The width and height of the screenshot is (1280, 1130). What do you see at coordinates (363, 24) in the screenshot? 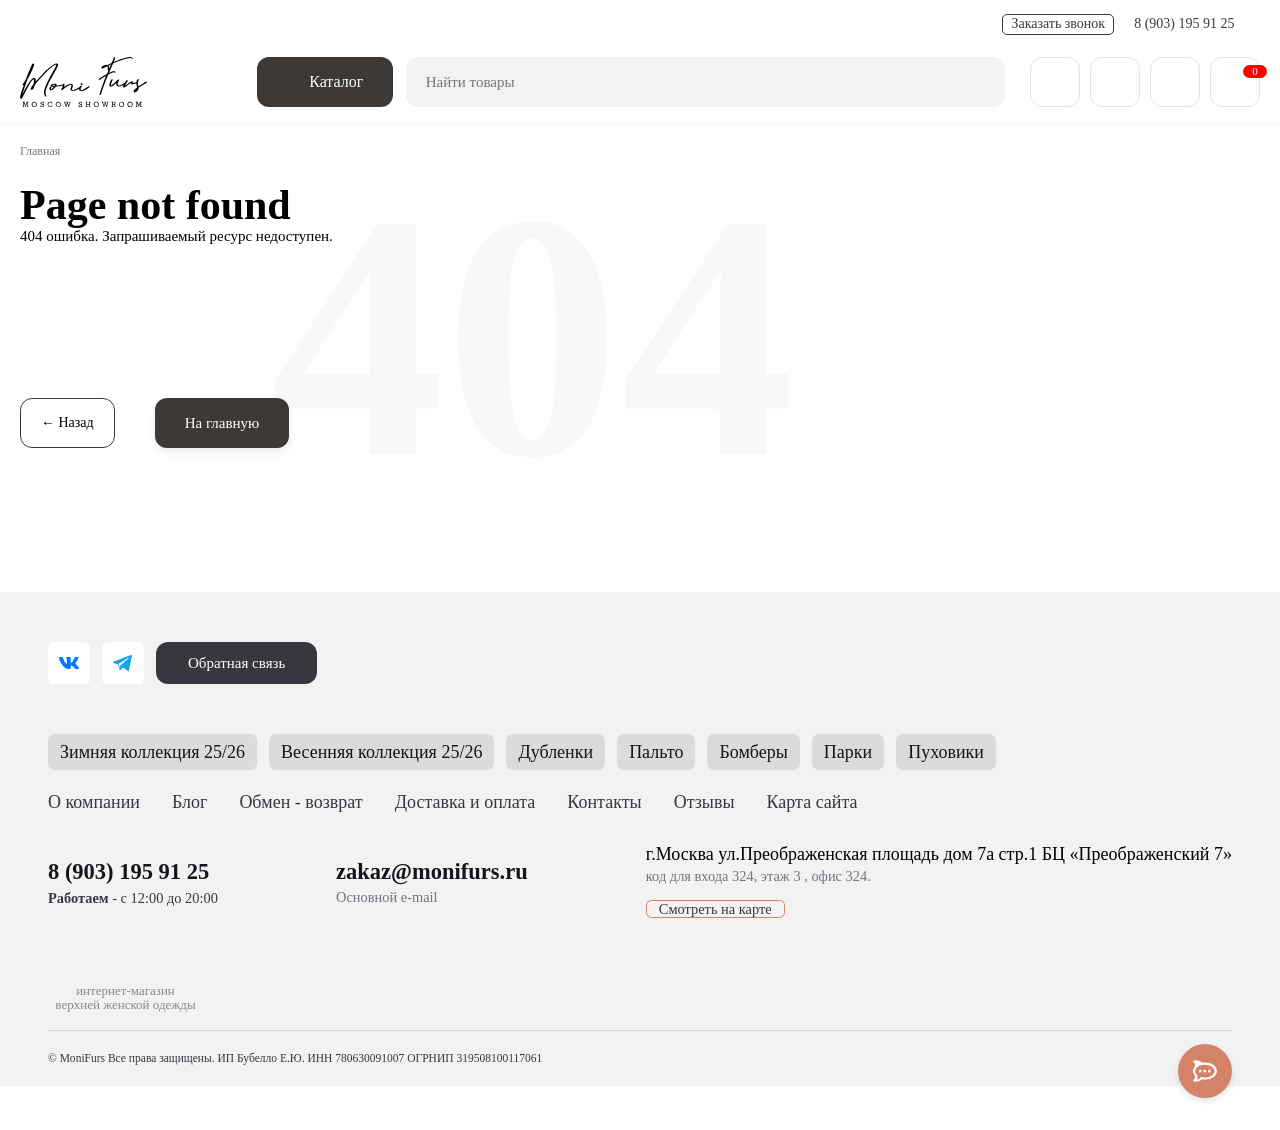
I see `Новости` at bounding box center [363, 24].